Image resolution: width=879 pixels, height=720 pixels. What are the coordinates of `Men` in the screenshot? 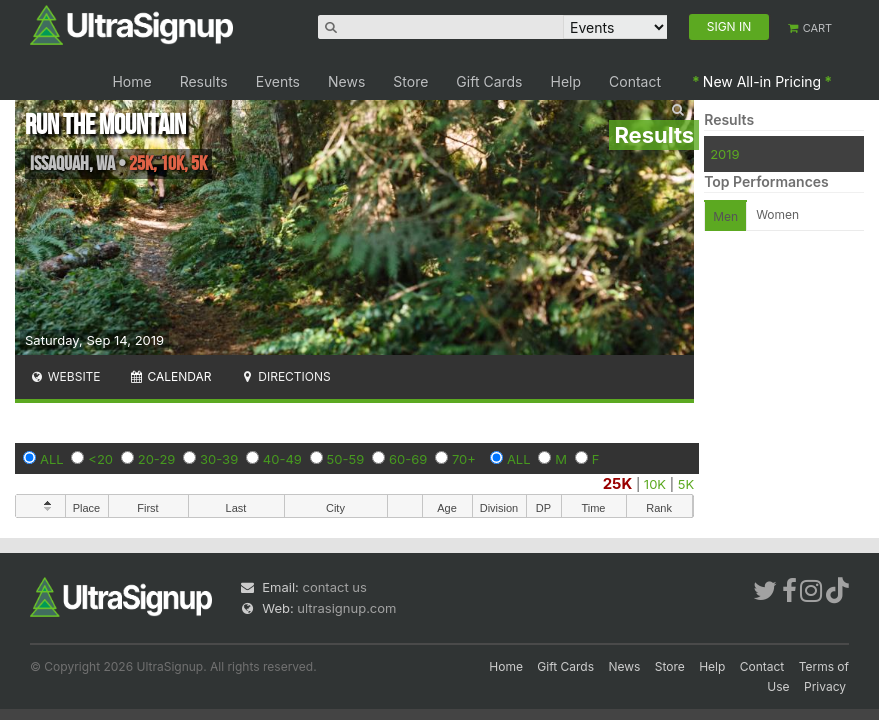 It's located at (725, 216).